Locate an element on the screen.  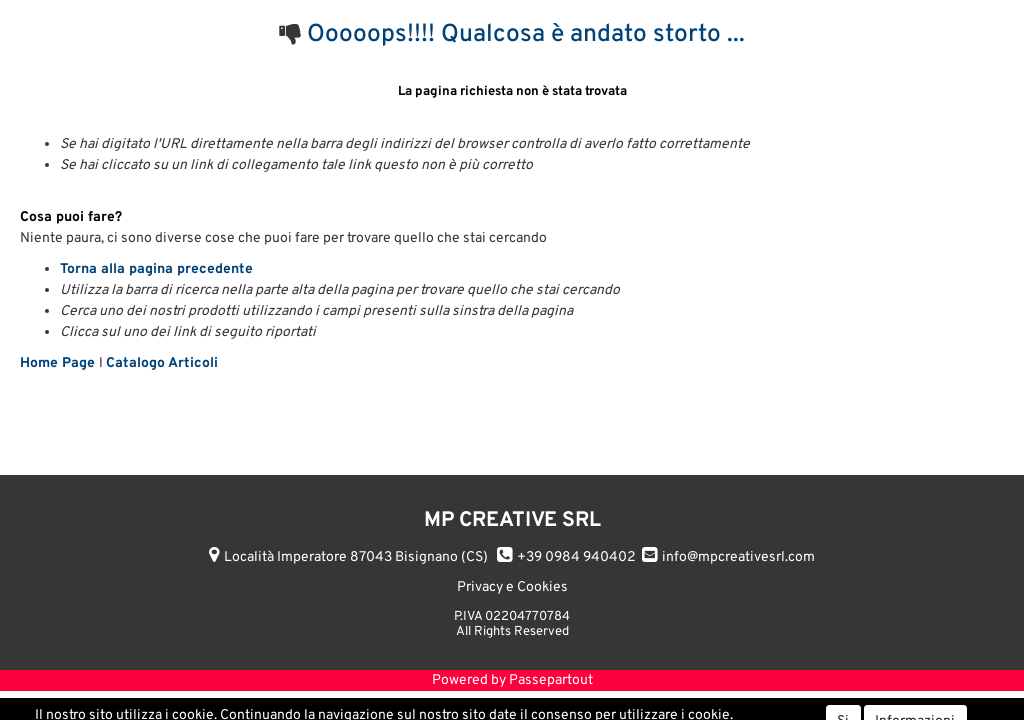
Torna alla pagina precedente is located at coordinates (156, 269).